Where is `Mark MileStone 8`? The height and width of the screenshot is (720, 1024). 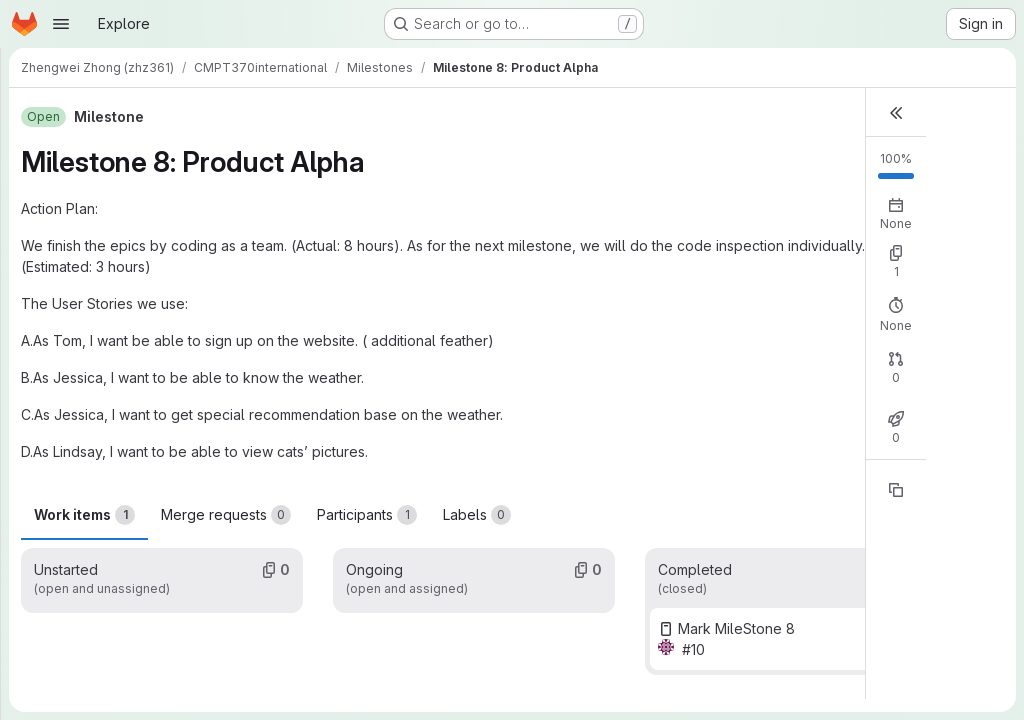 Mark MileStone 8 is located at coordinates (736, 628).